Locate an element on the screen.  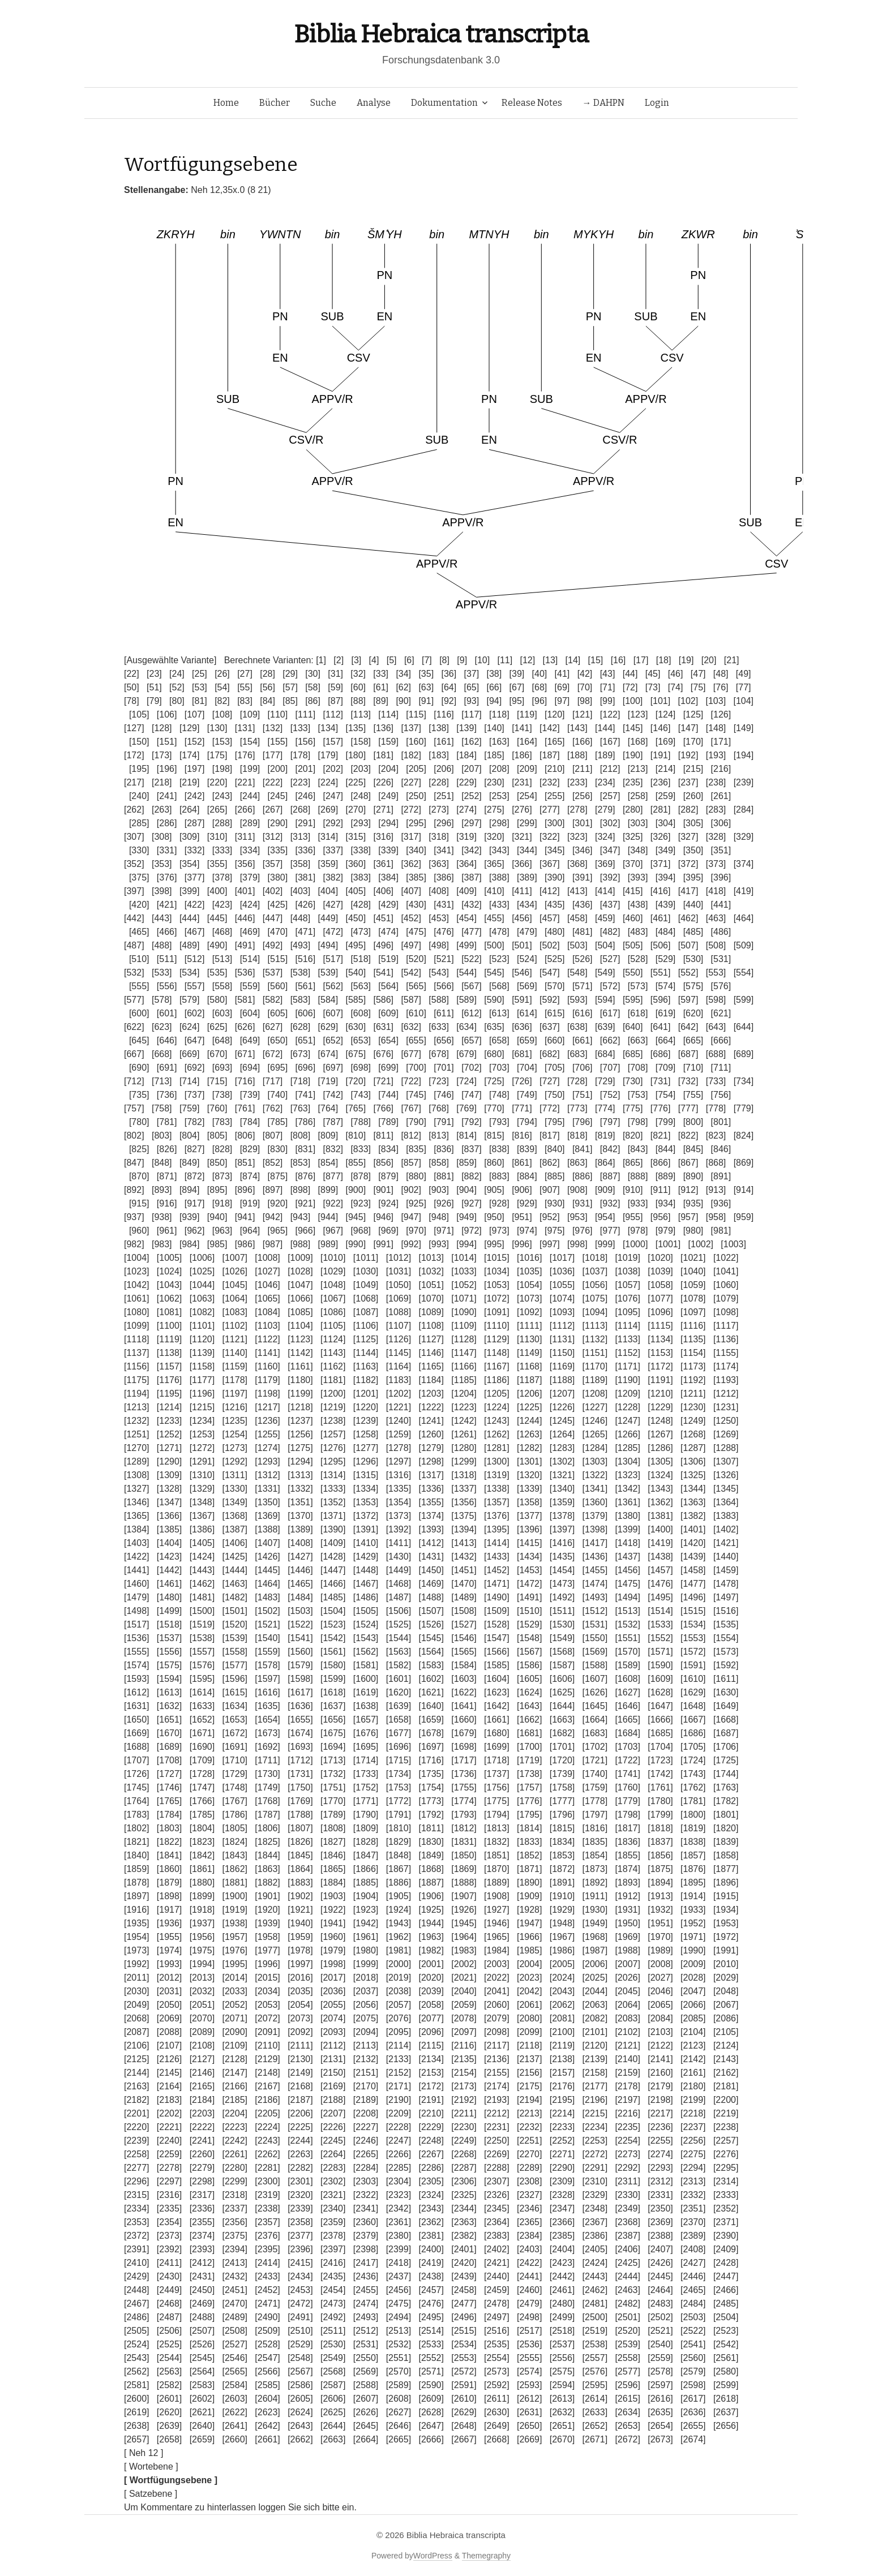
[935] is located at coordinates (693, 1203).